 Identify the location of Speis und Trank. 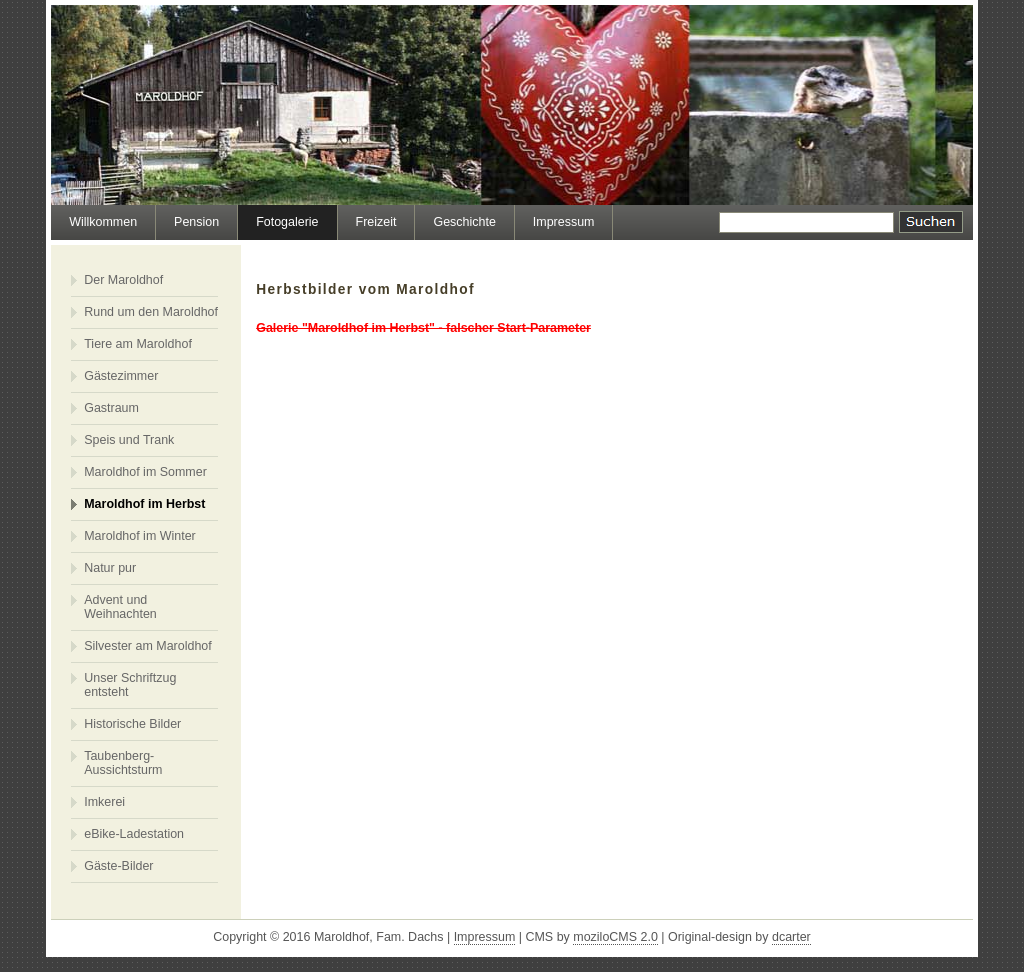
(129, 440).